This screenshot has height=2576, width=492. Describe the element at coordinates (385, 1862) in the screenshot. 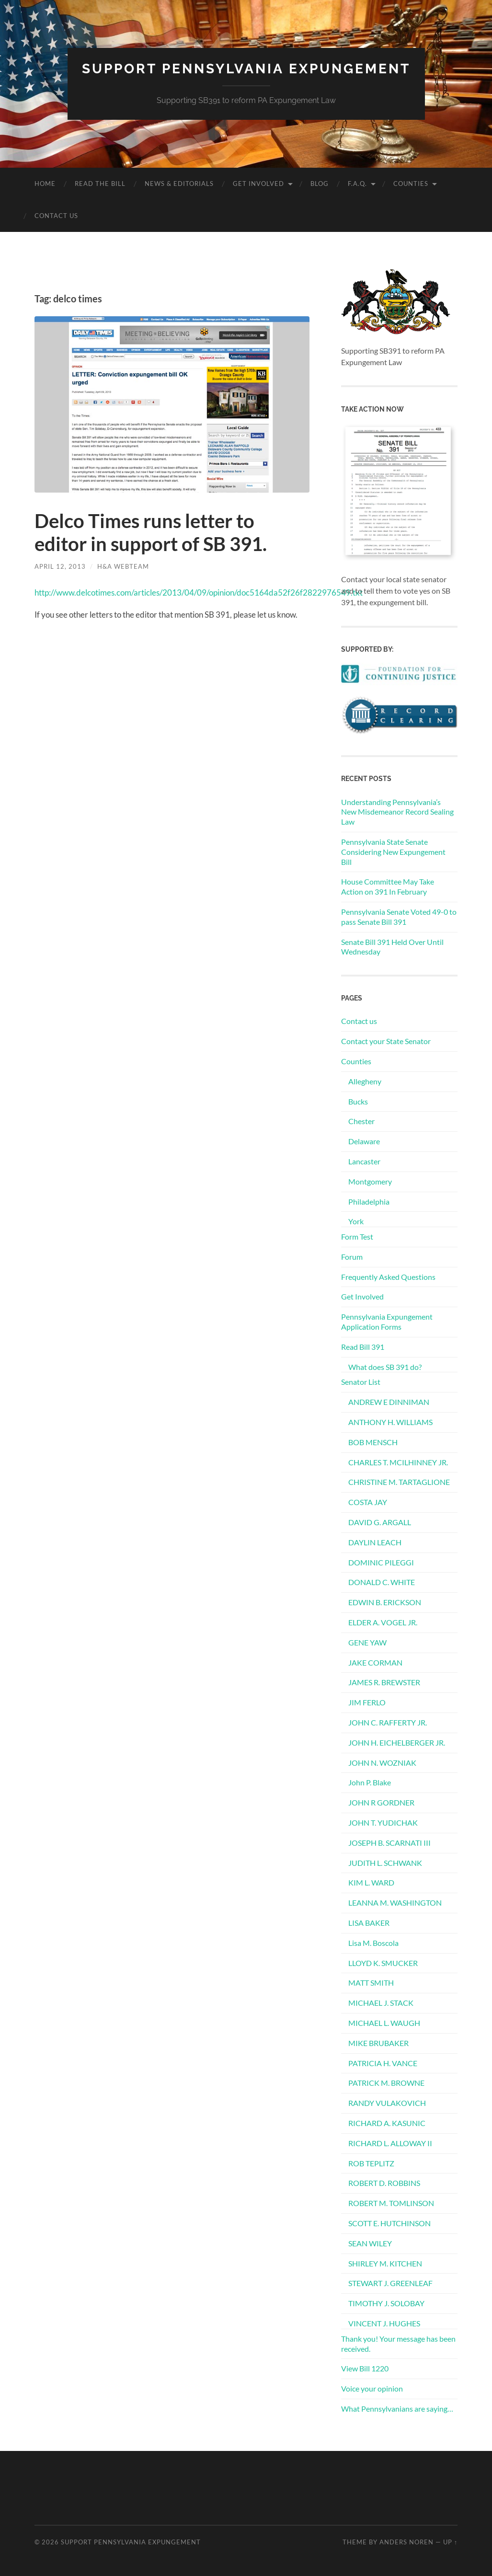

I see `JUDITH L. SCHWANK` at that location.